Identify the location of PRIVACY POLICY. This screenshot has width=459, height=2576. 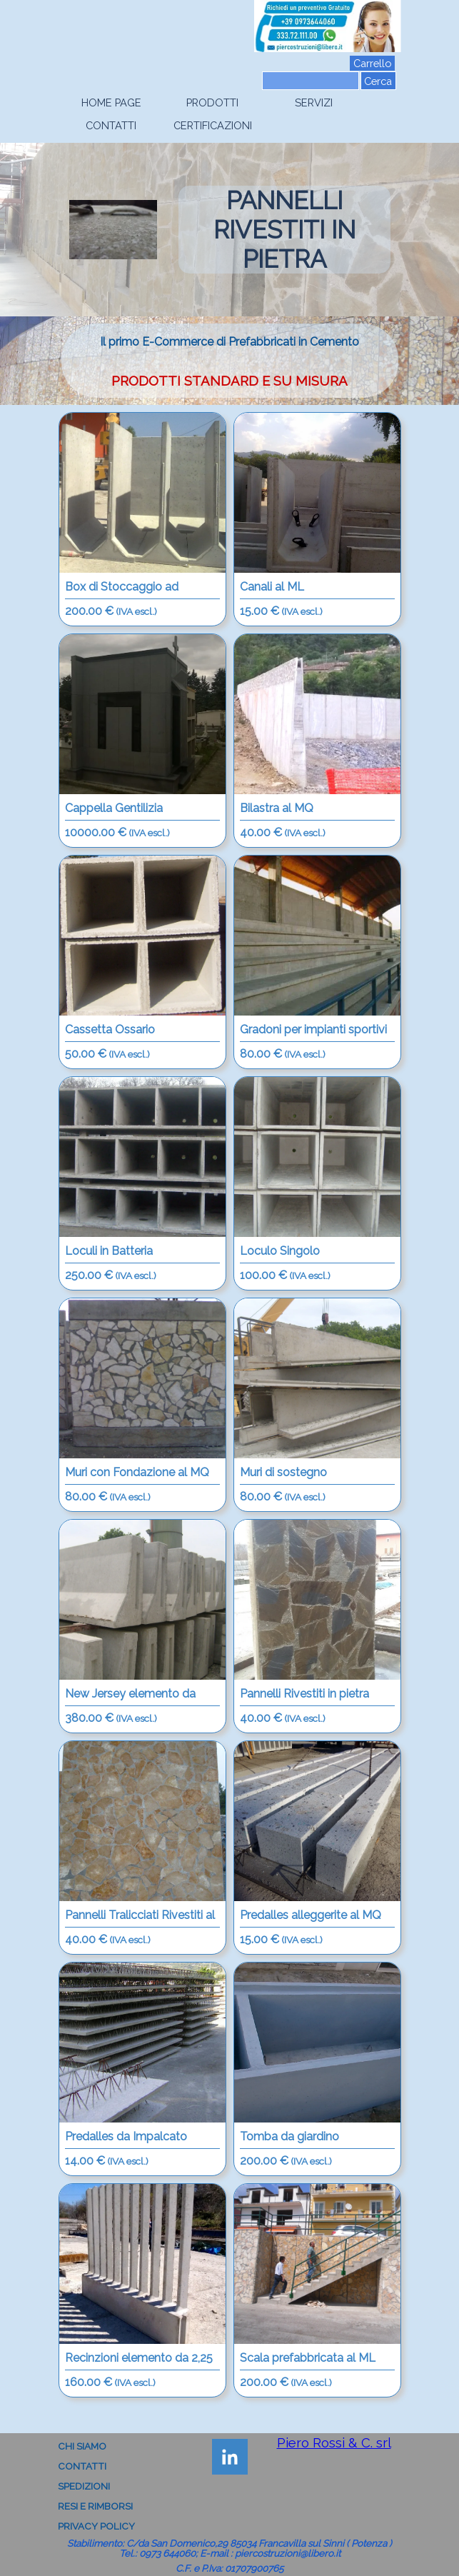
(96, 2526).